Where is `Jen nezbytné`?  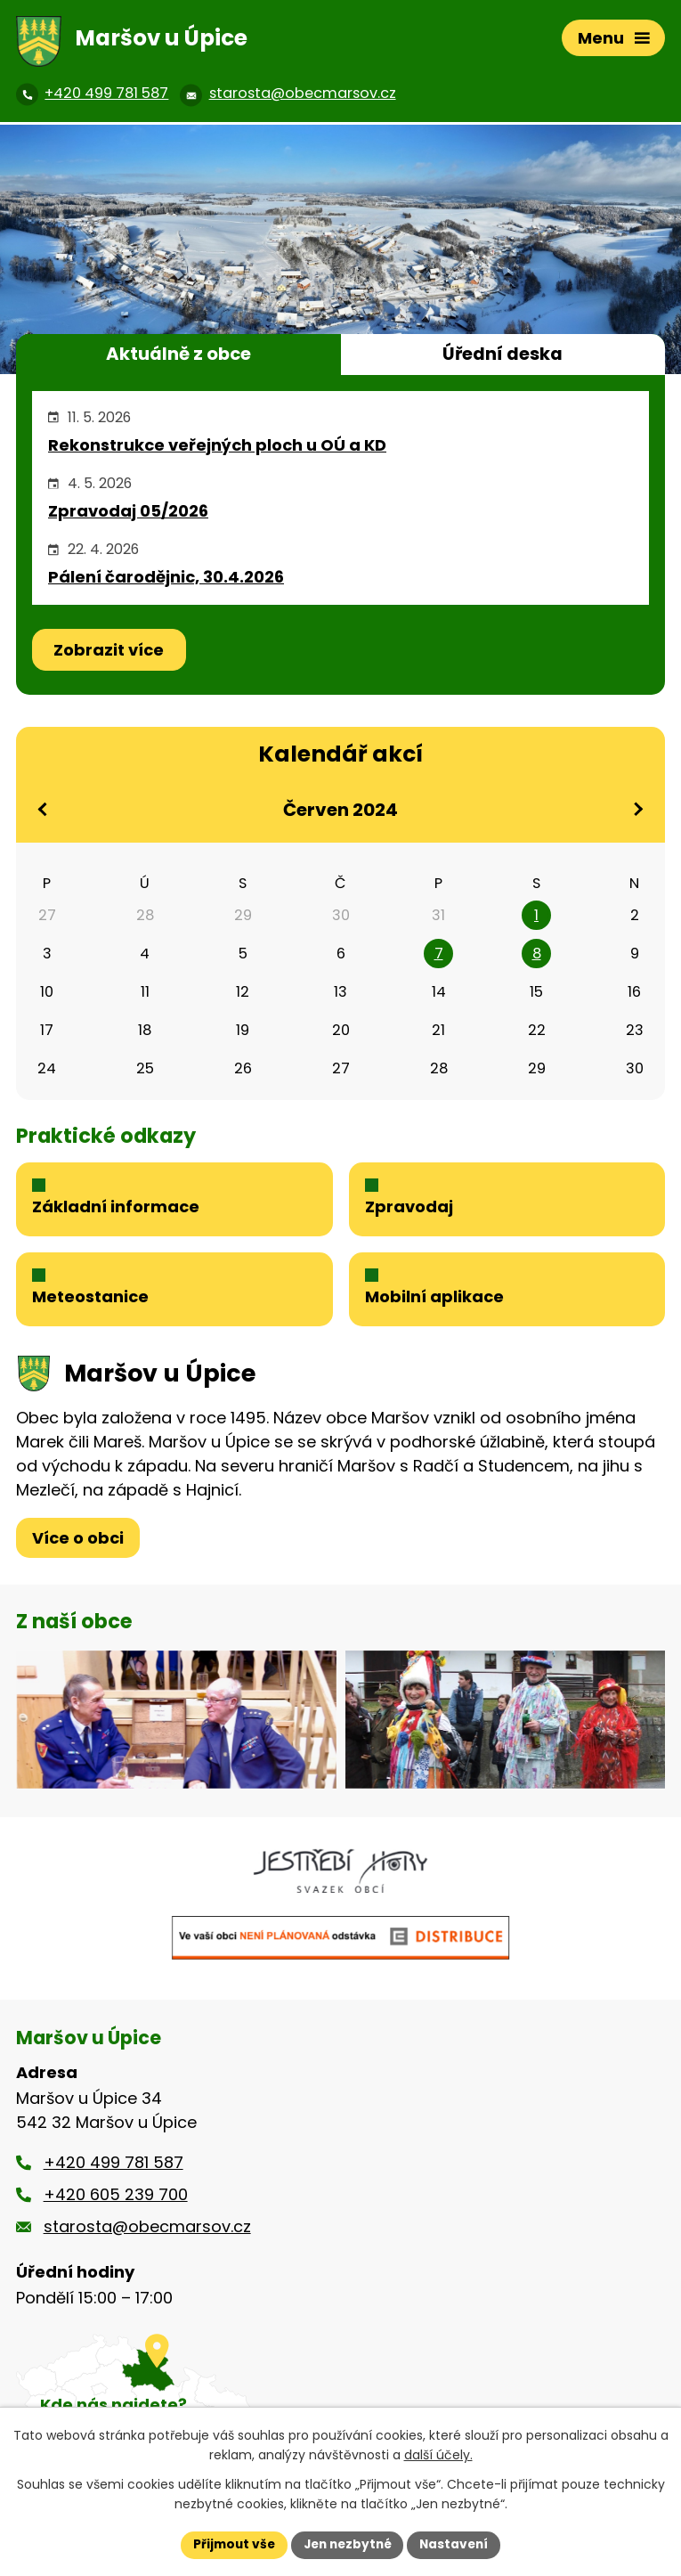 Jen nezbytné is located at coordinates (347, 2544).